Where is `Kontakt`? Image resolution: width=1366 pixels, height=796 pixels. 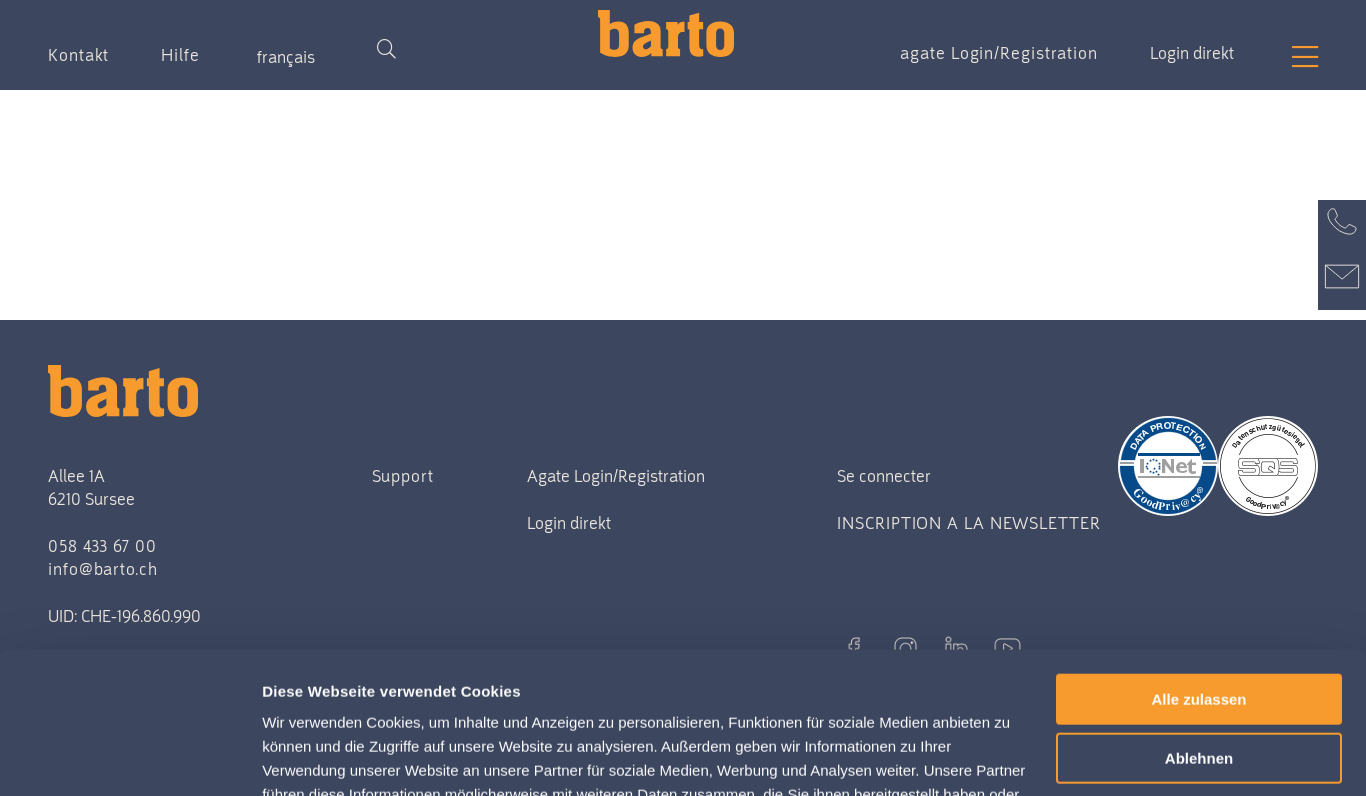
Kontakt is located at coordinates (78, 55).